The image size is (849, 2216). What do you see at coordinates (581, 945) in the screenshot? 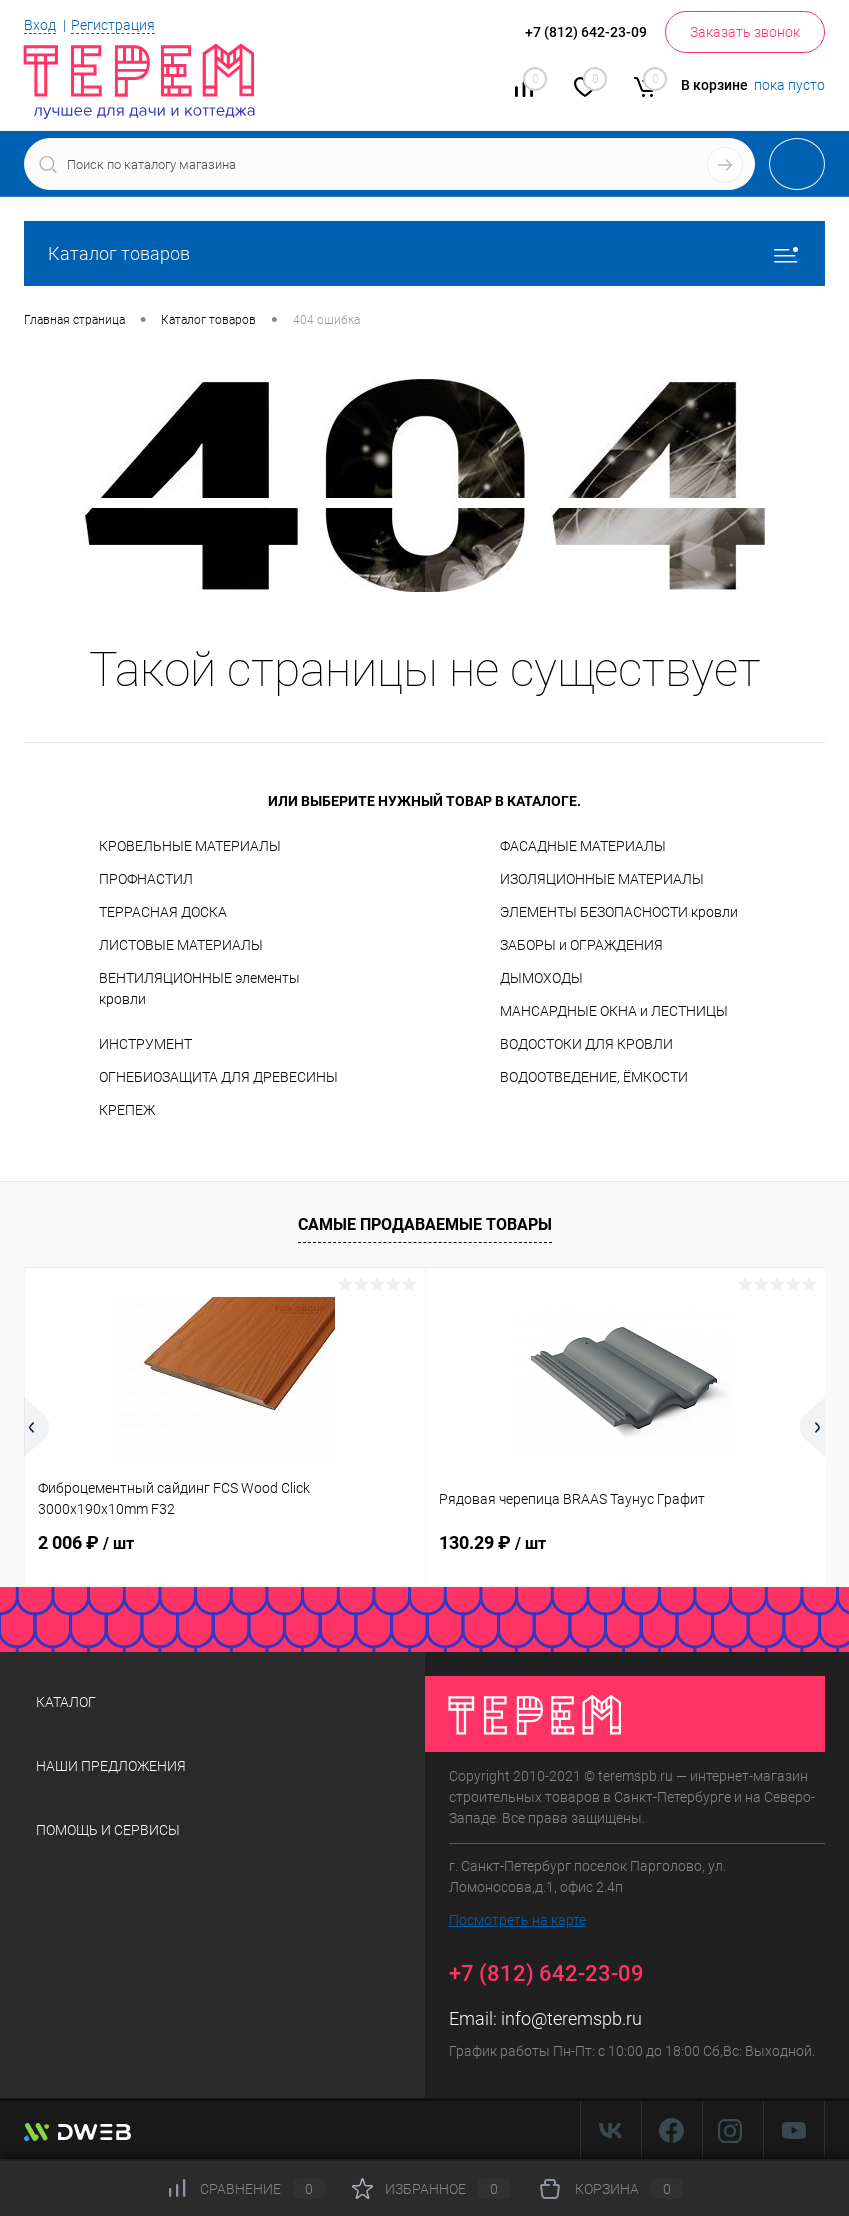
I see `ЗАБОРЫ и ОГРАЖДЕНИЯ` at bounding box center [581, 945].